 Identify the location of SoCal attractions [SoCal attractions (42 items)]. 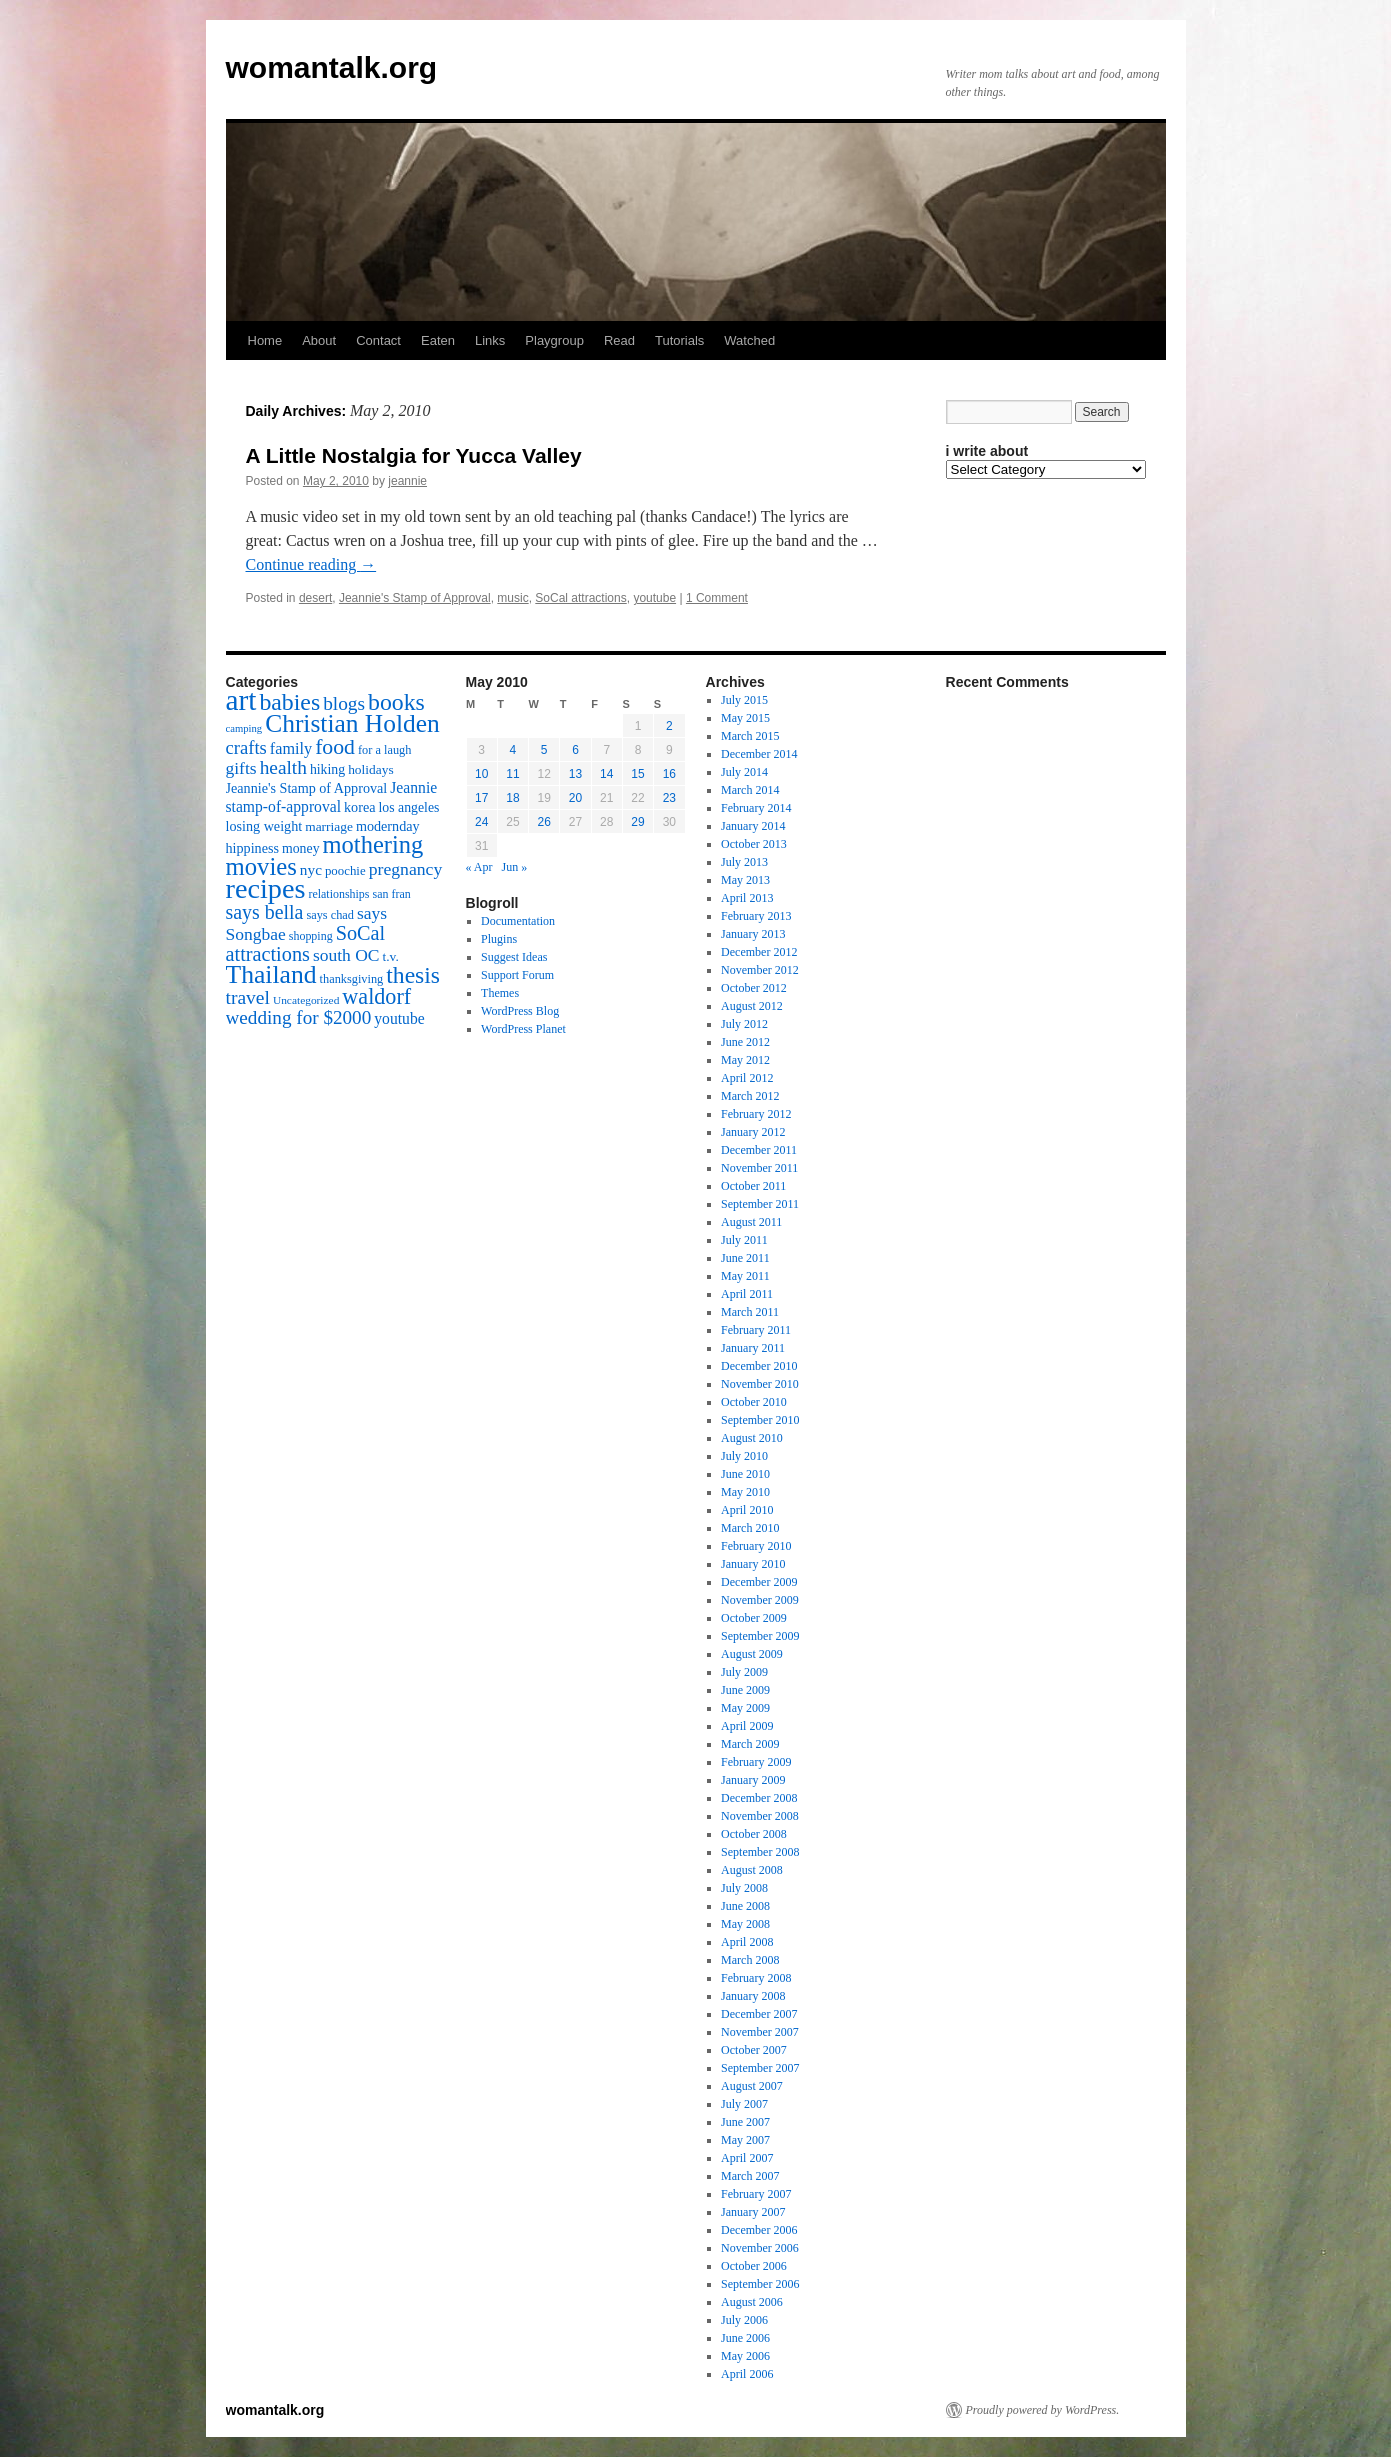
(306, 943).